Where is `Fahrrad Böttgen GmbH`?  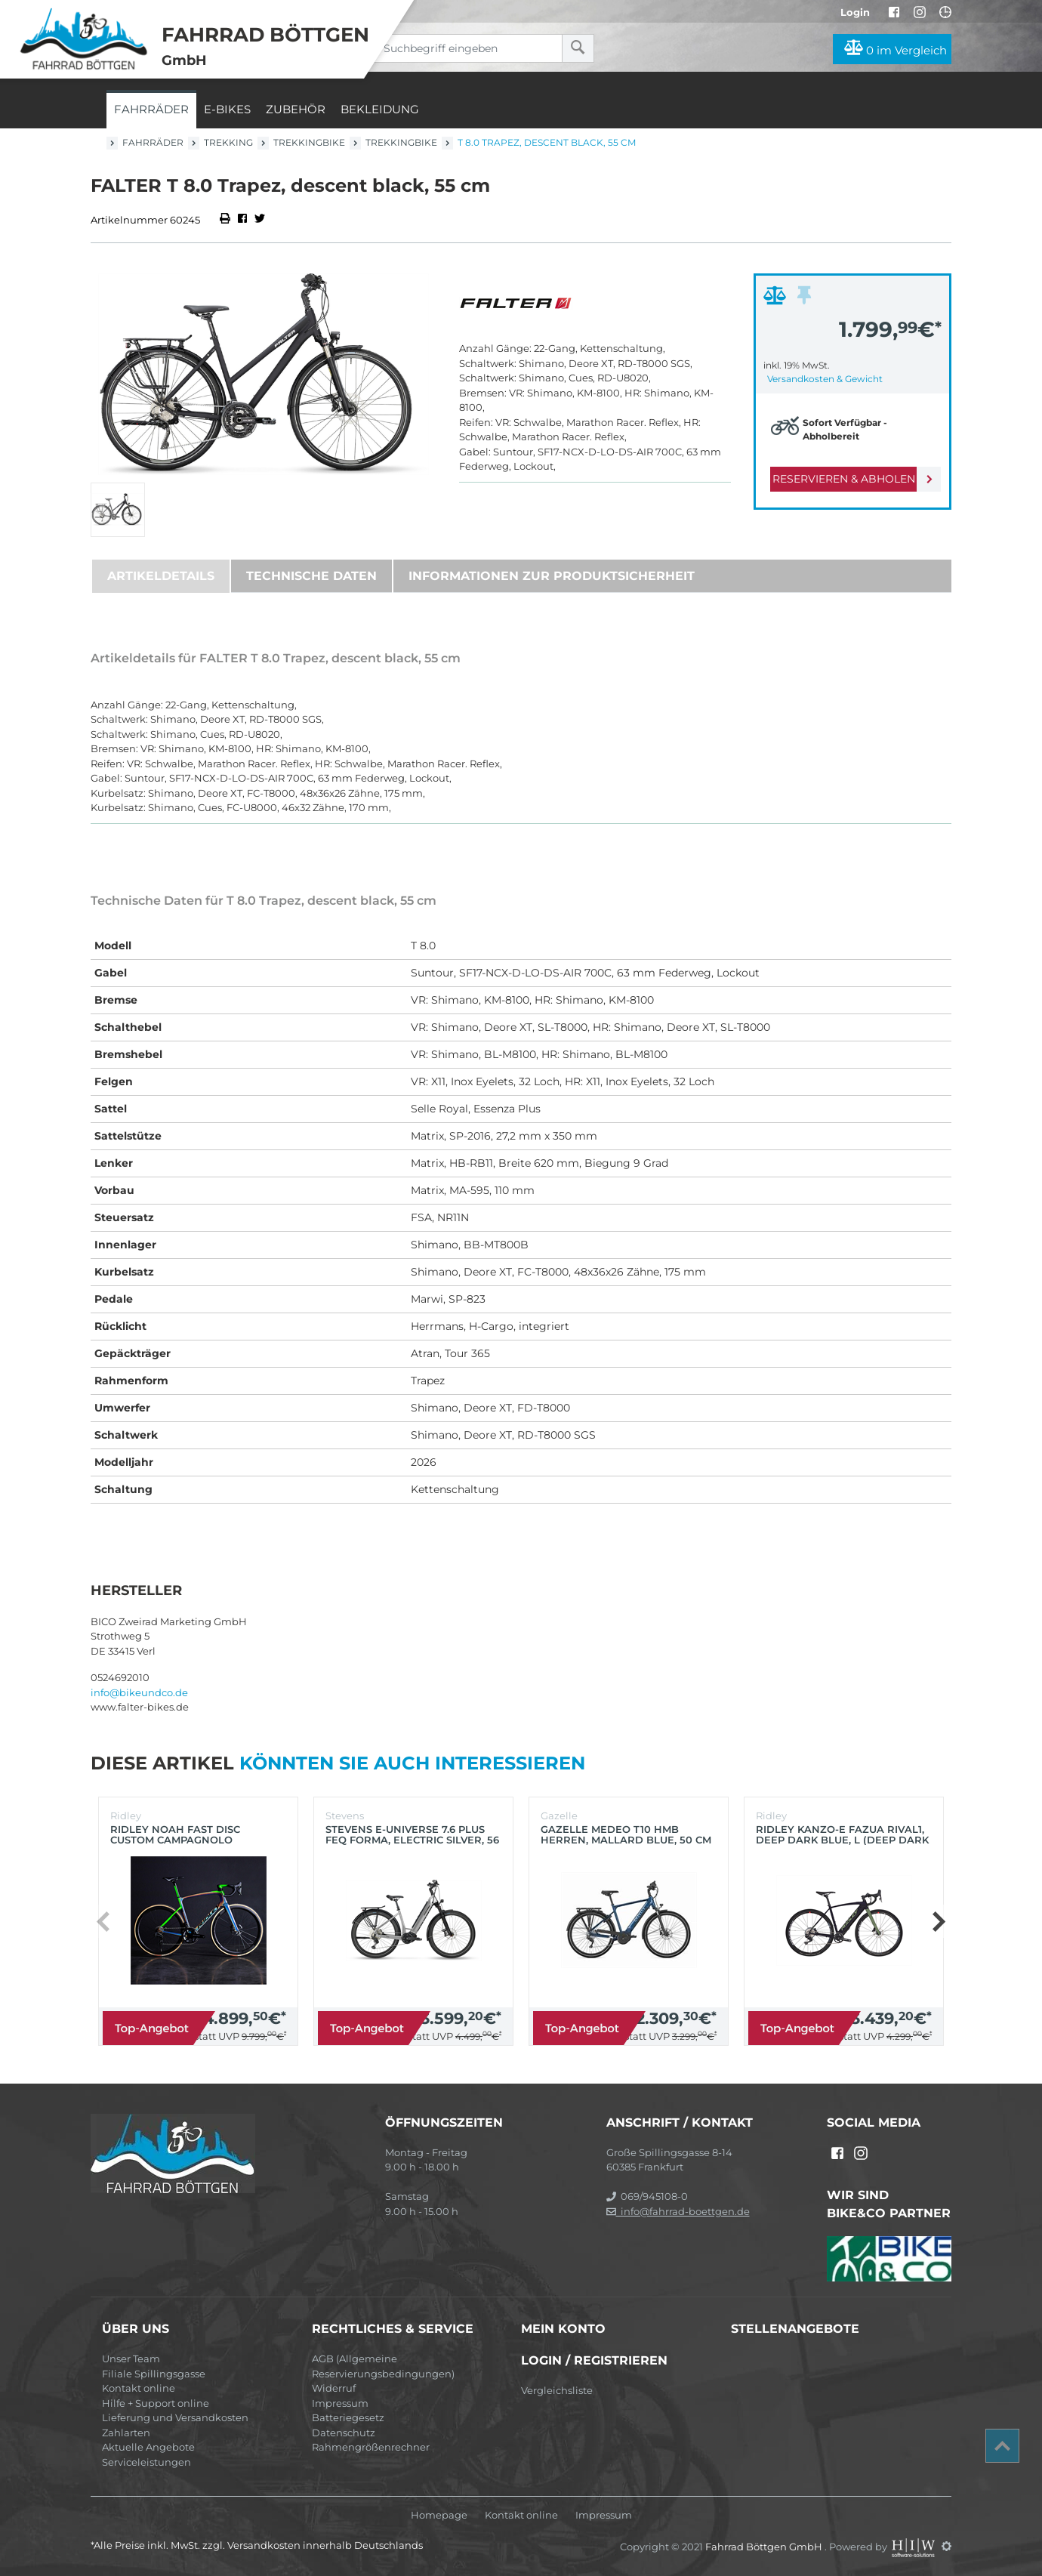
Fahrrad Böttgen GmbH is located at coordinates (765, 2546).